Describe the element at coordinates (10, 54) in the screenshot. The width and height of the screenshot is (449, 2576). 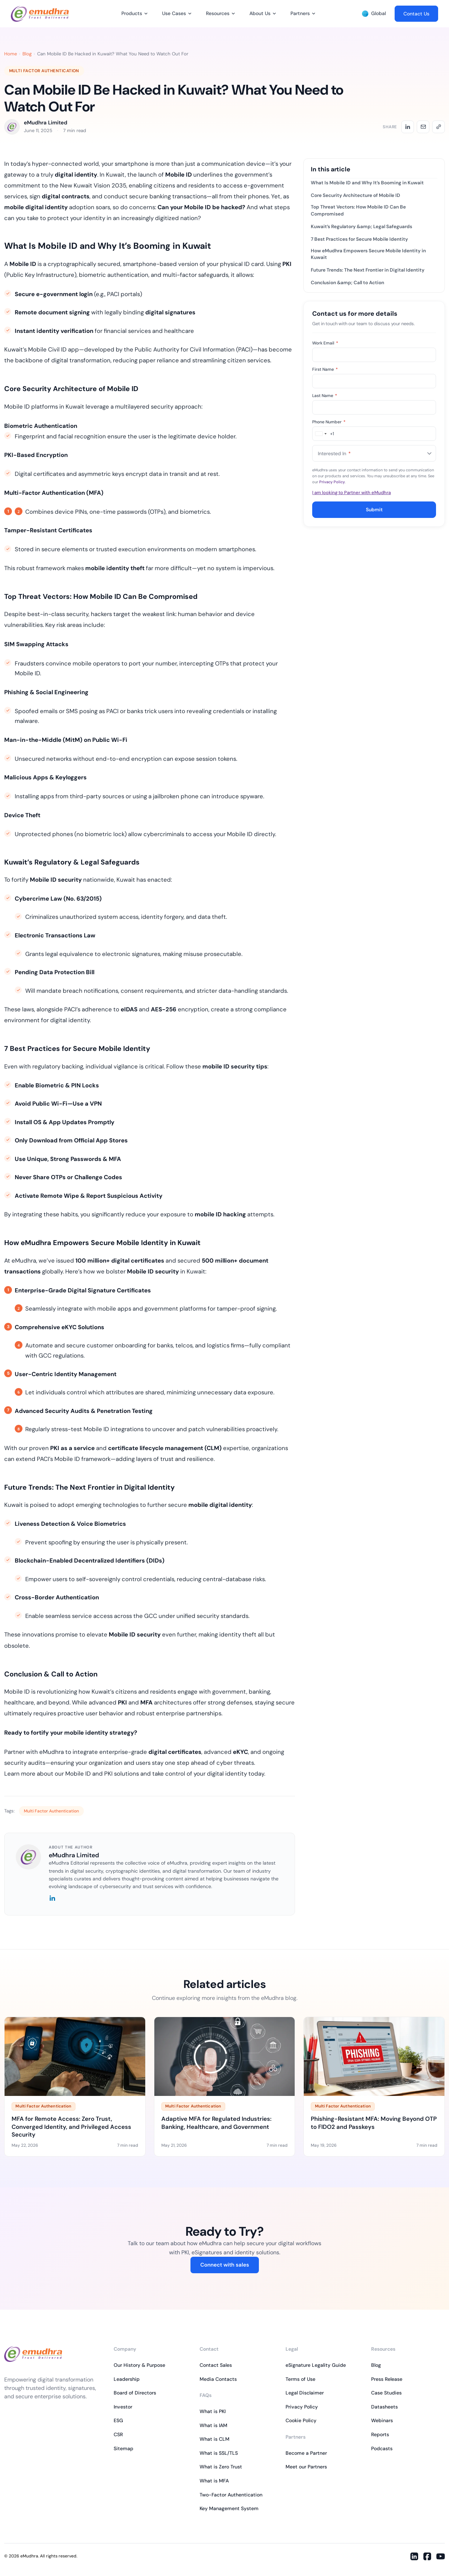
I see `Home` at that location.